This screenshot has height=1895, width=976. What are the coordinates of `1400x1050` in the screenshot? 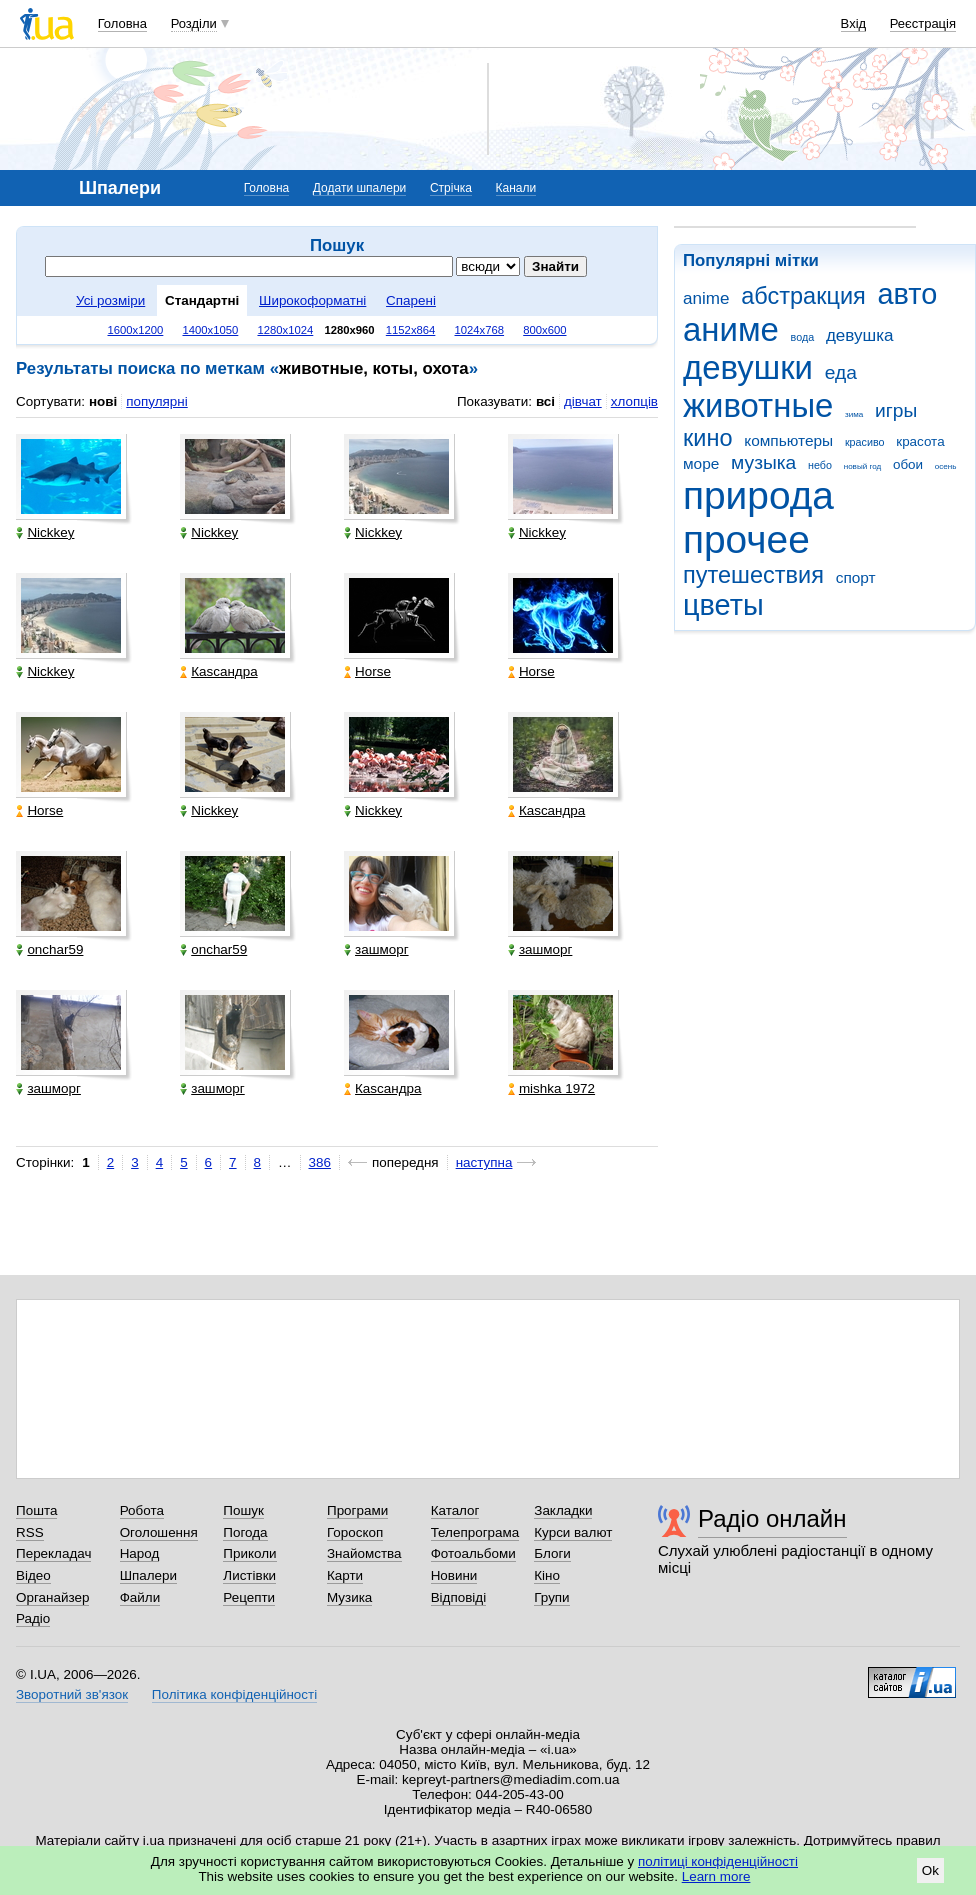 It's located at (210, 330).